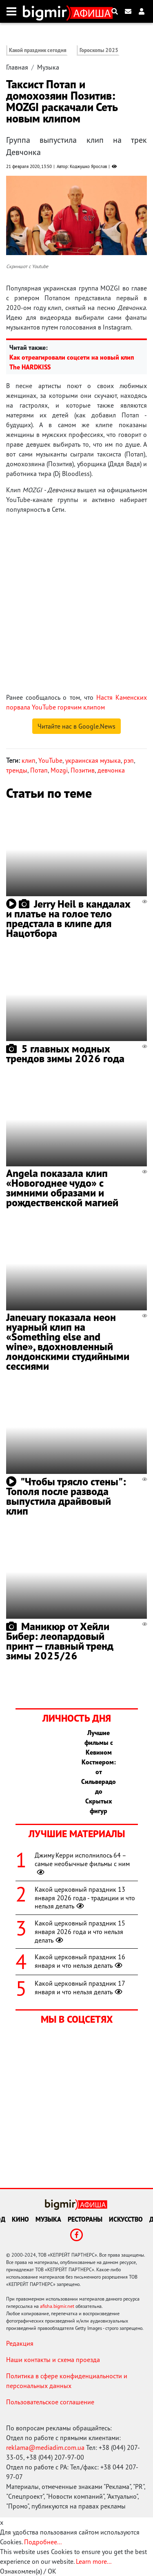 This screenshot has height=2576, width=153. Describe the element at coordinates (80, 1961) in the screenshot. I see `Какой церковный праздник 16 января и что нельзя делать` at that location.